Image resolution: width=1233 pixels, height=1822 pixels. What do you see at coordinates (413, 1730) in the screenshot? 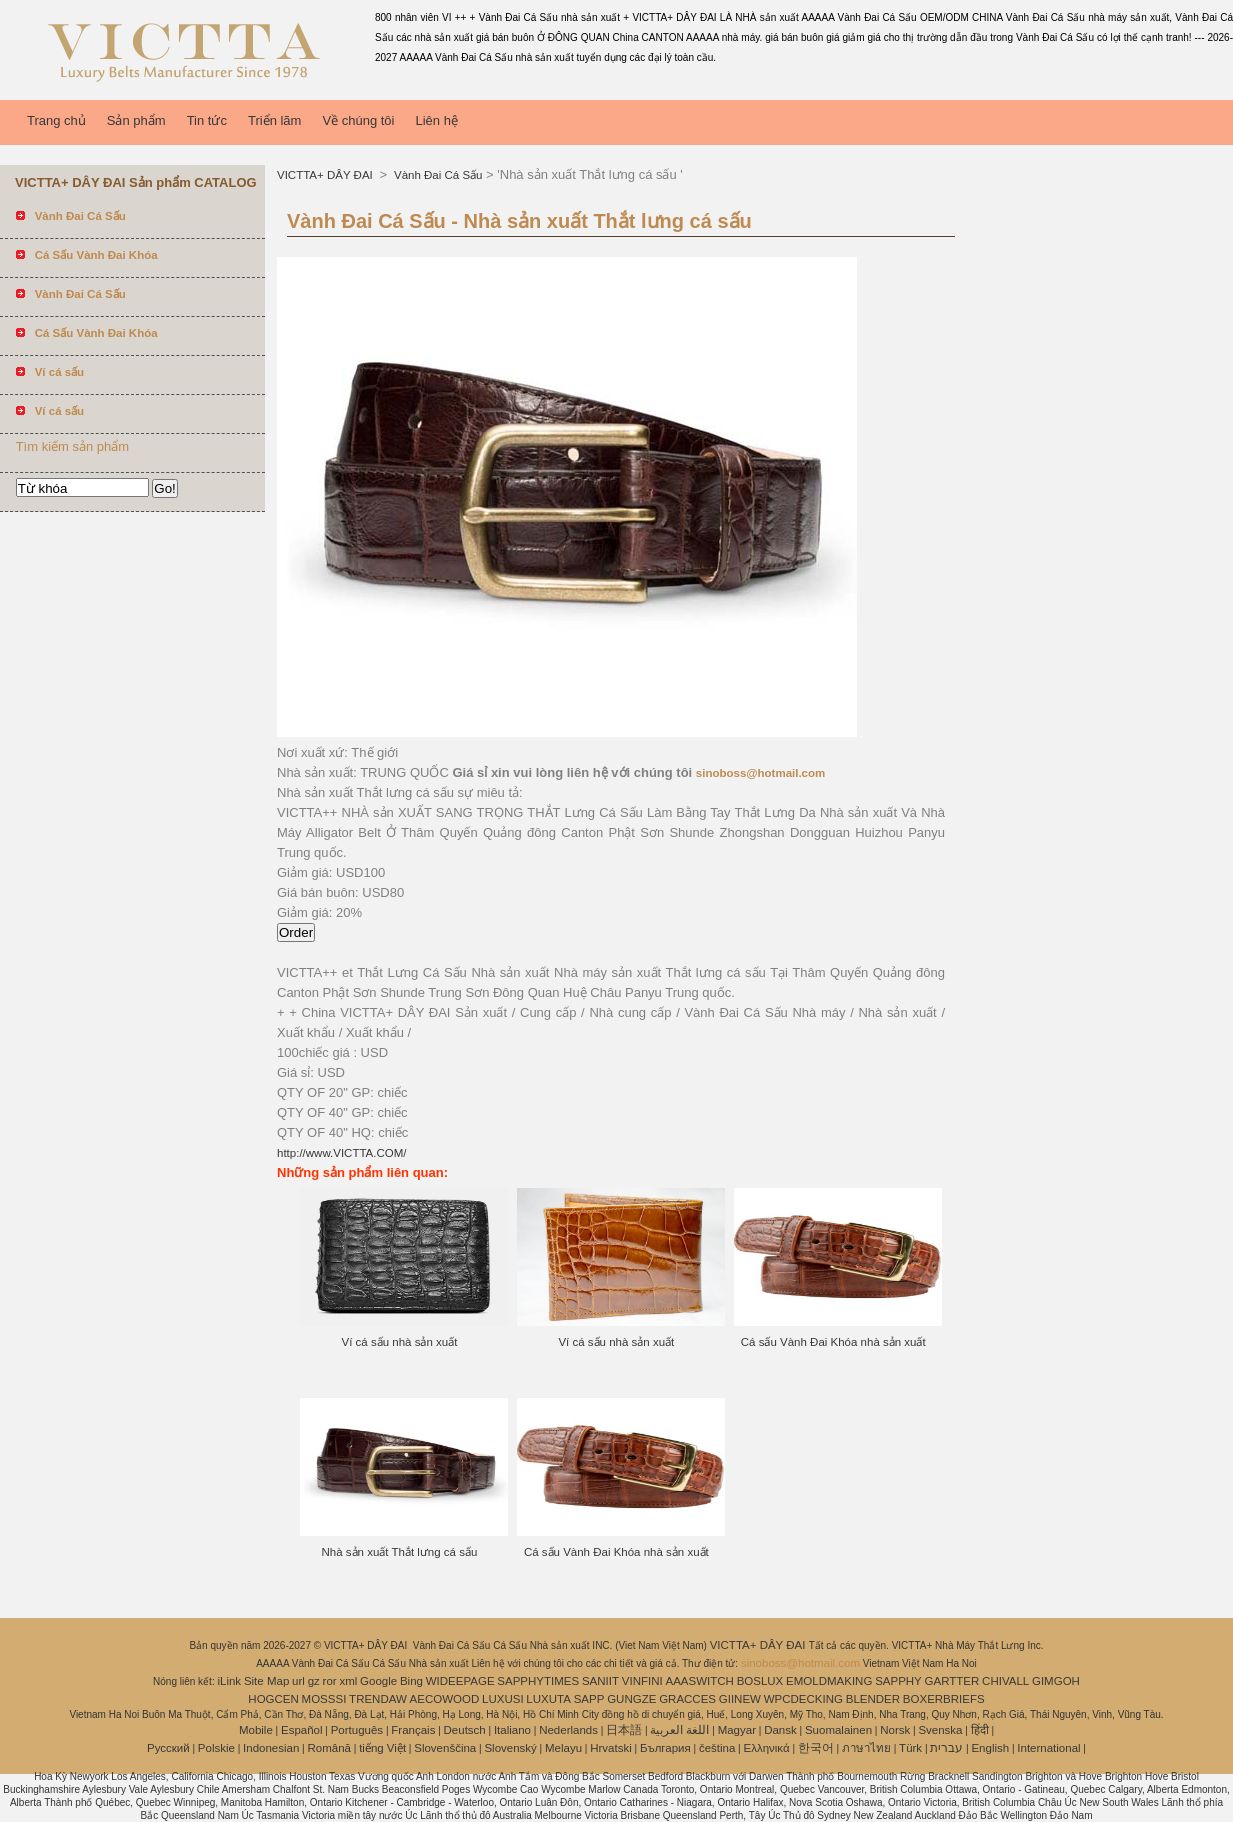
I see `Français` at bounding box center [413, 1730].